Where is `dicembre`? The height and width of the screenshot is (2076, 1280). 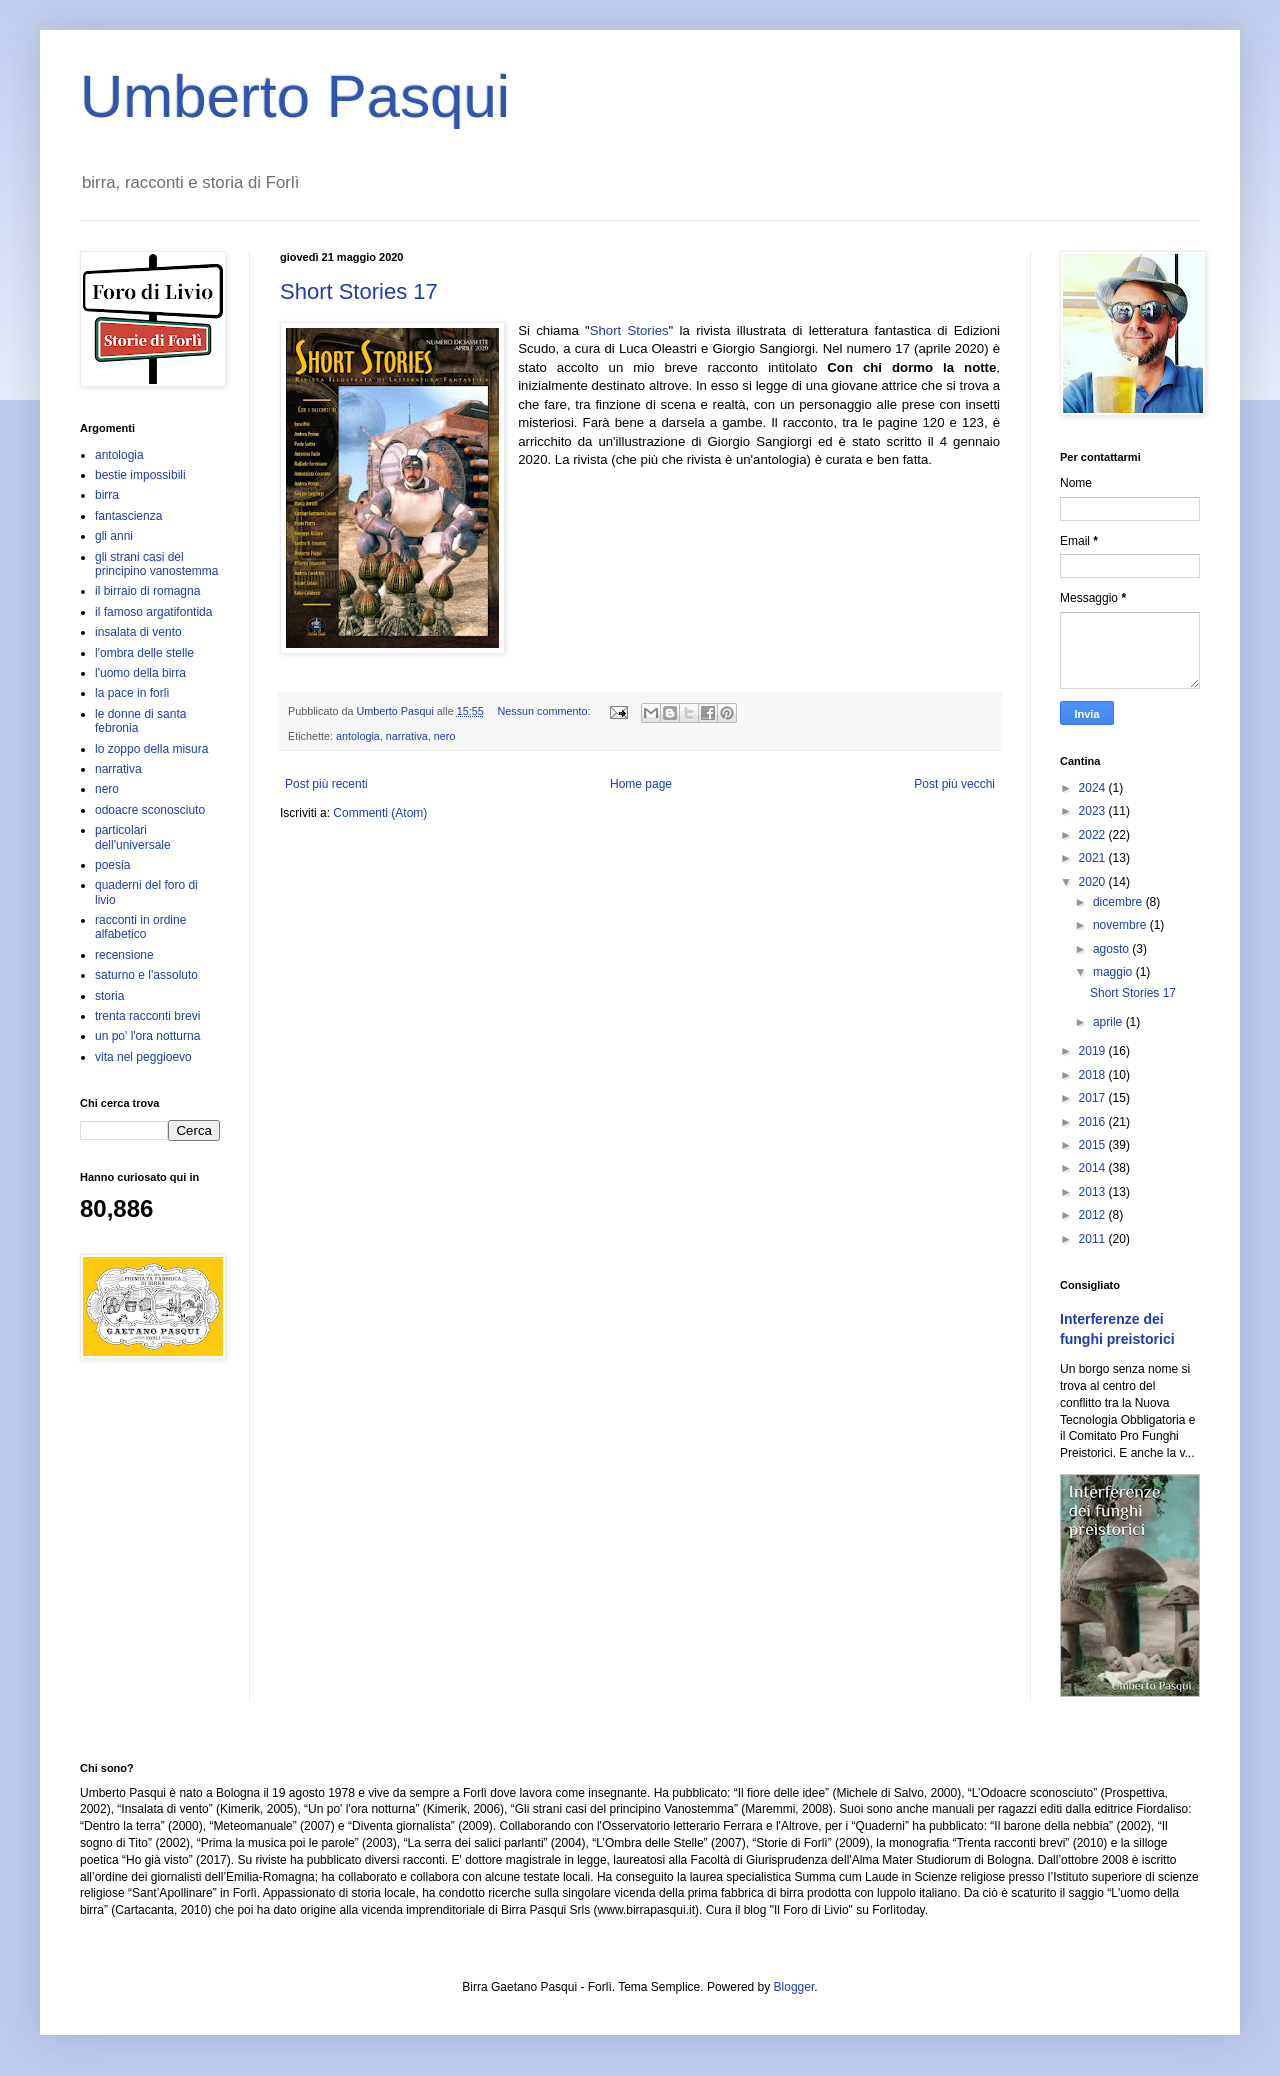
dicembre is located at coordinates (1119, 902).